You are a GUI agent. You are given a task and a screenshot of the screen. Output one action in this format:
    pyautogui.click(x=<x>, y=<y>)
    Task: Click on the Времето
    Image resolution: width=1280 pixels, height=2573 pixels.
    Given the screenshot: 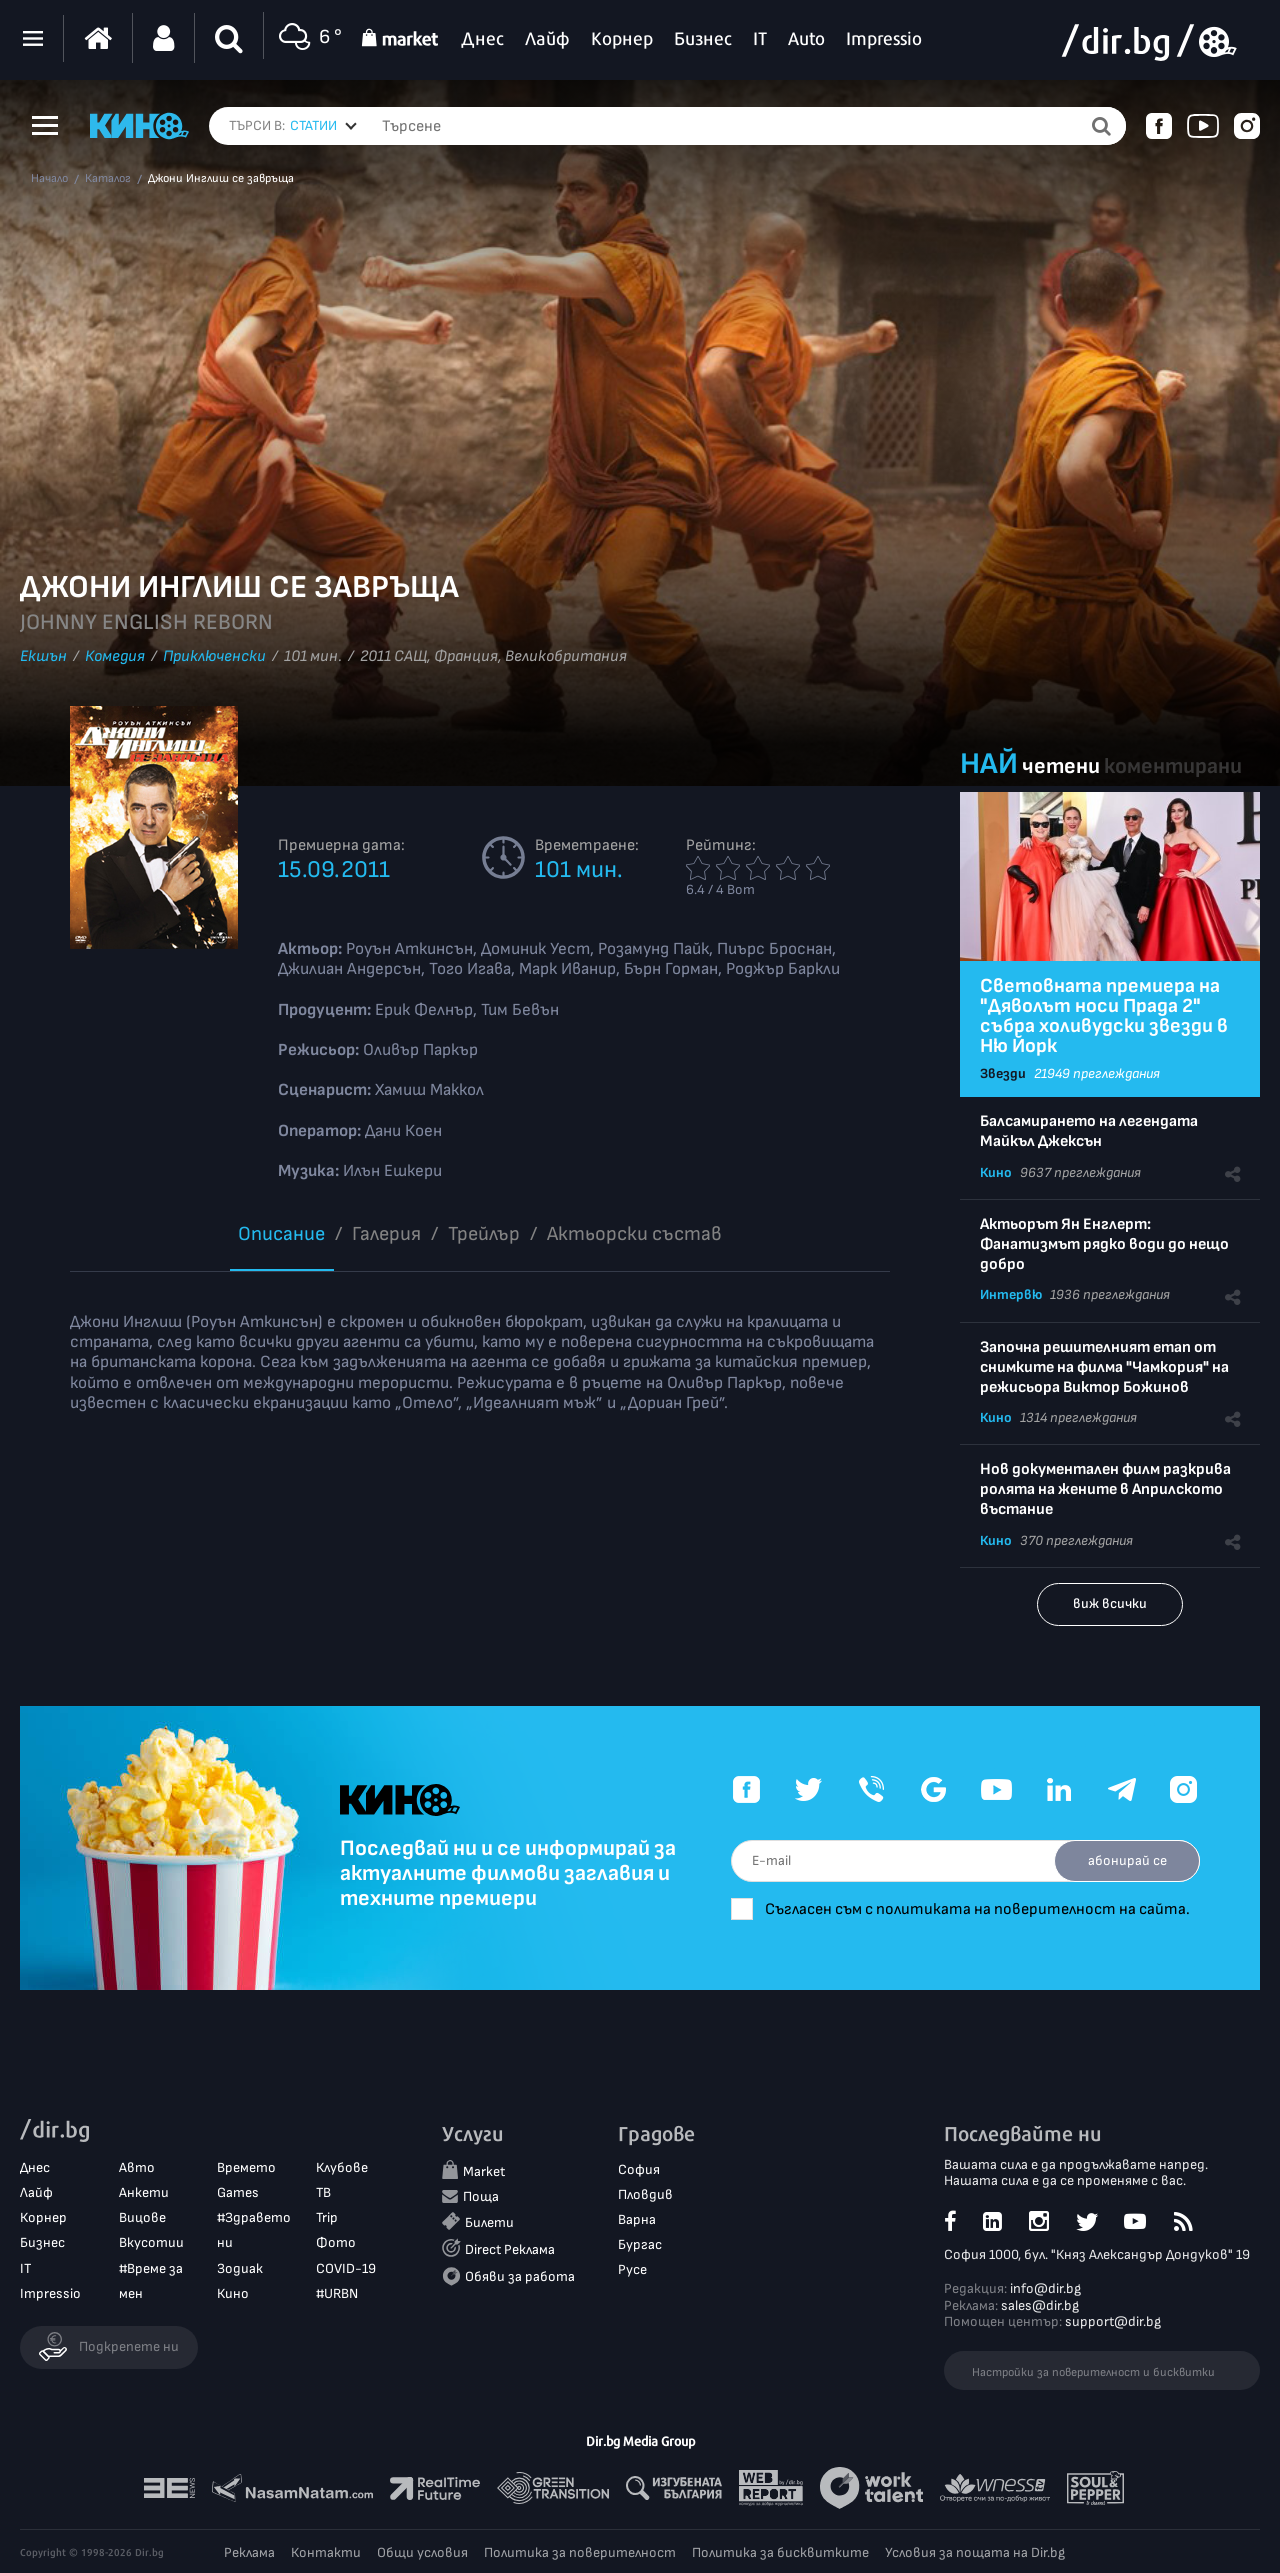 What is the action you would take?
    pyautogui.click(x=246, y=2167)
    